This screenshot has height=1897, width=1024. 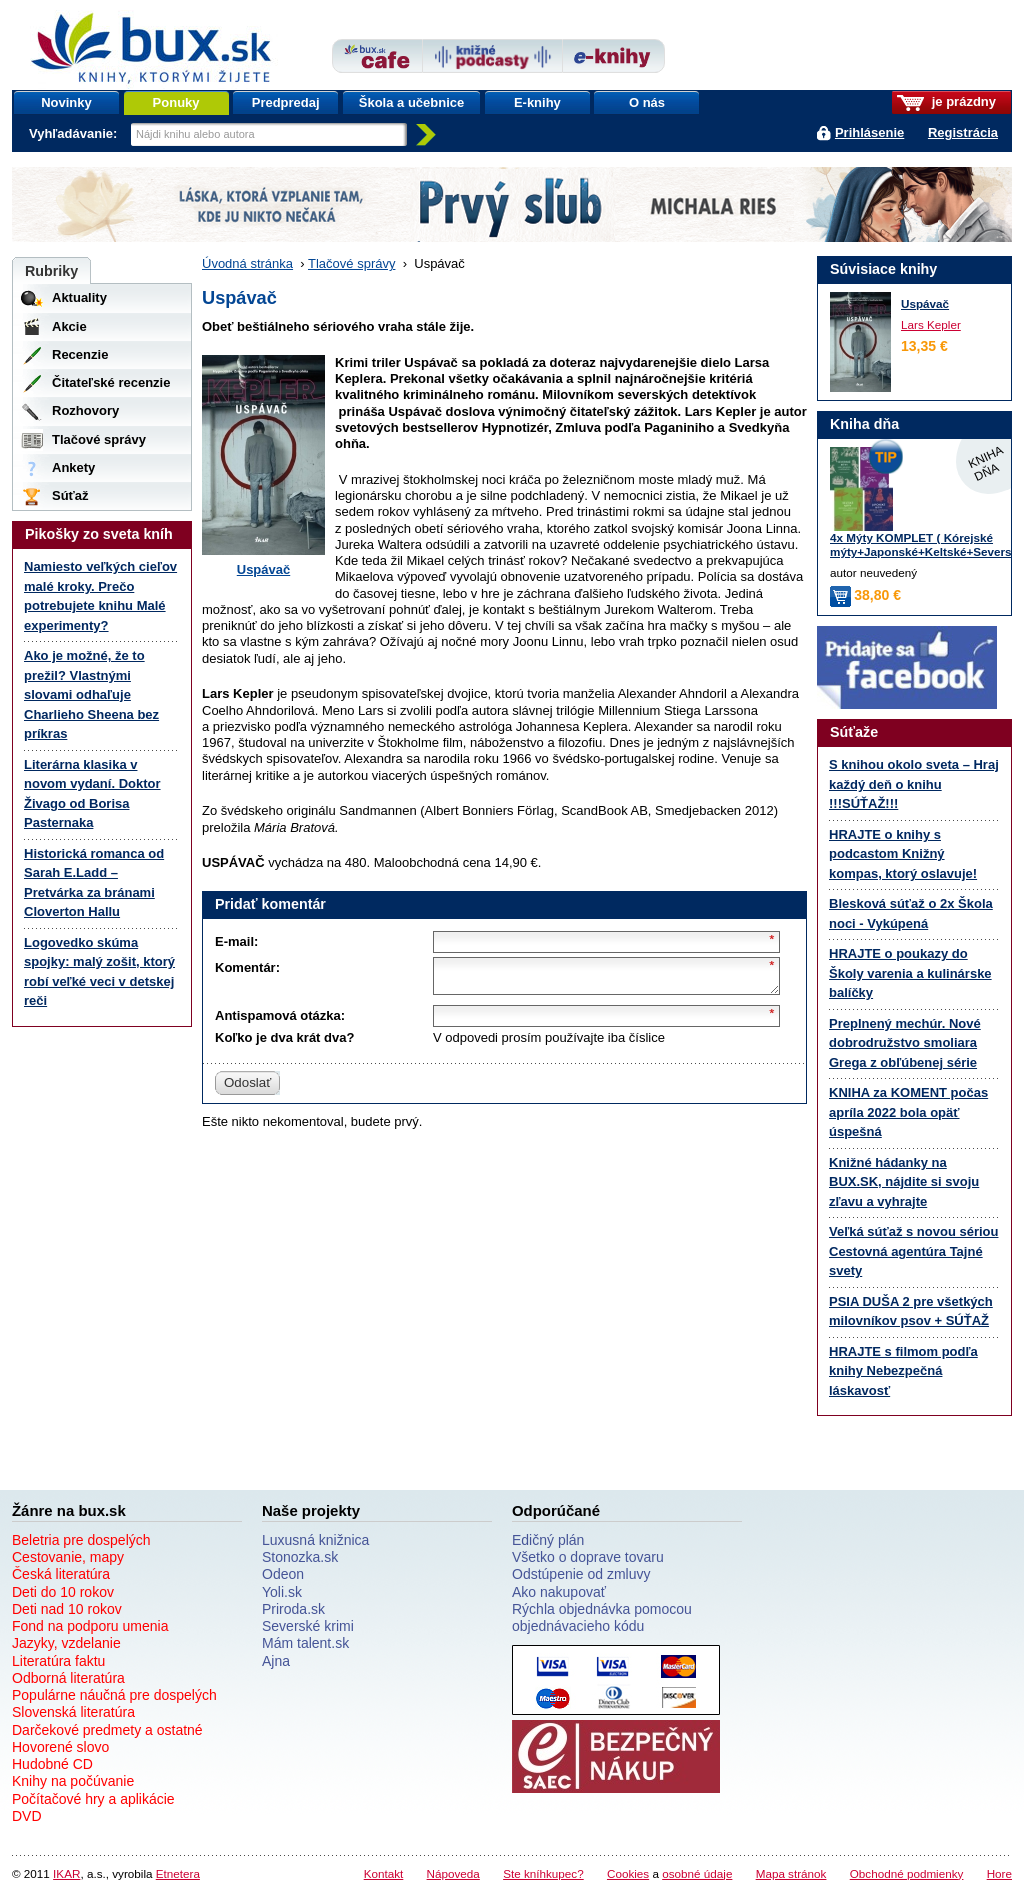 What do you see at coordinates (263, 569) in the screenshot?
I see `Uspávač` at bounding box center [263, 569].